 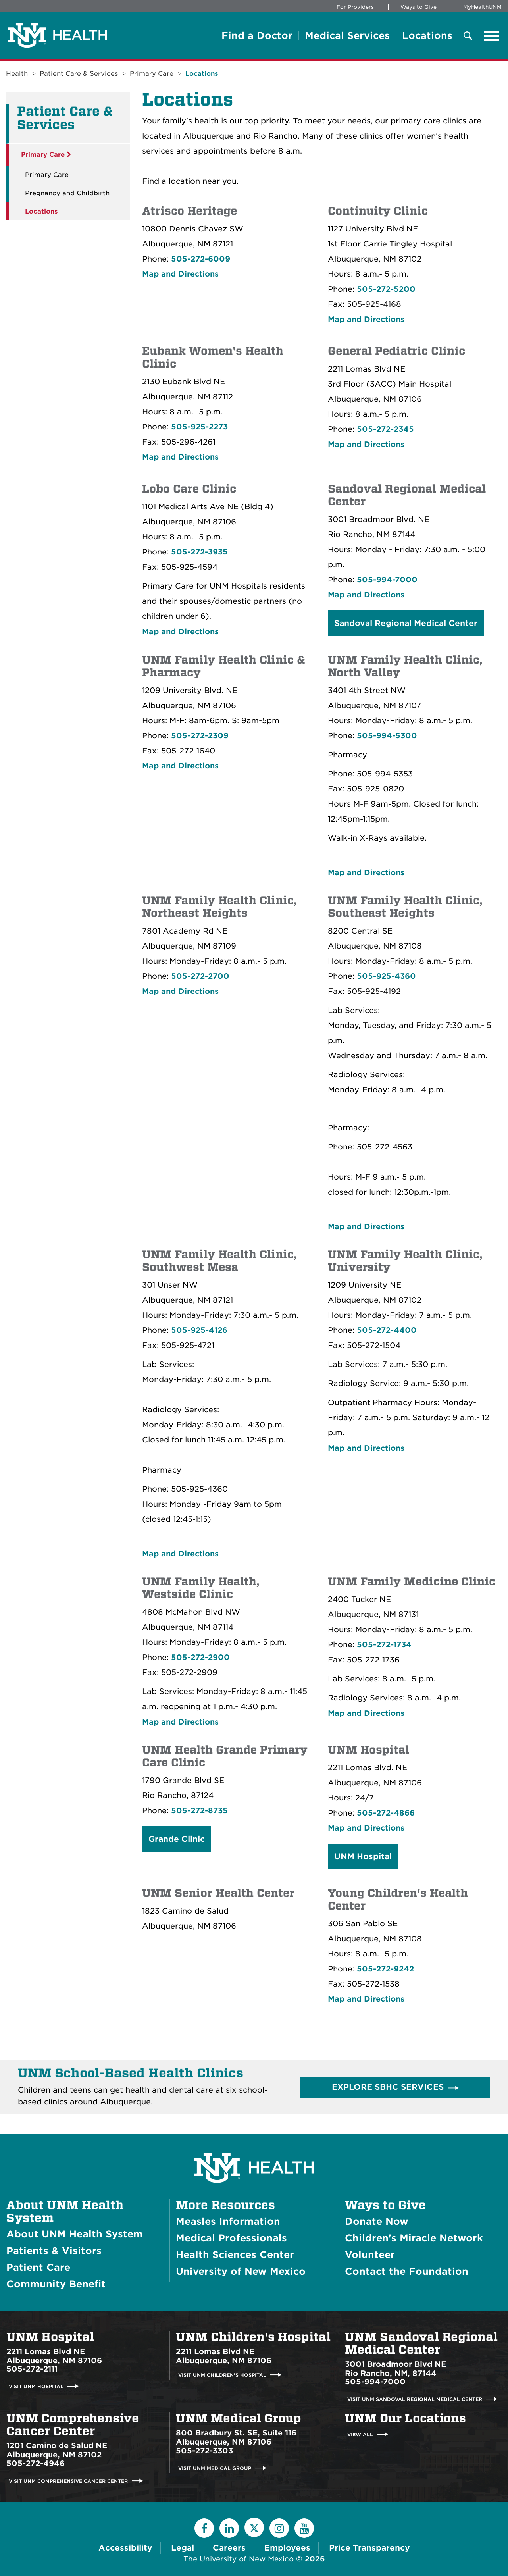 What do you see at coordinates (79, 73) in the screenshot?
I see `Patient Care & Services` at bounding box center [79, 73].